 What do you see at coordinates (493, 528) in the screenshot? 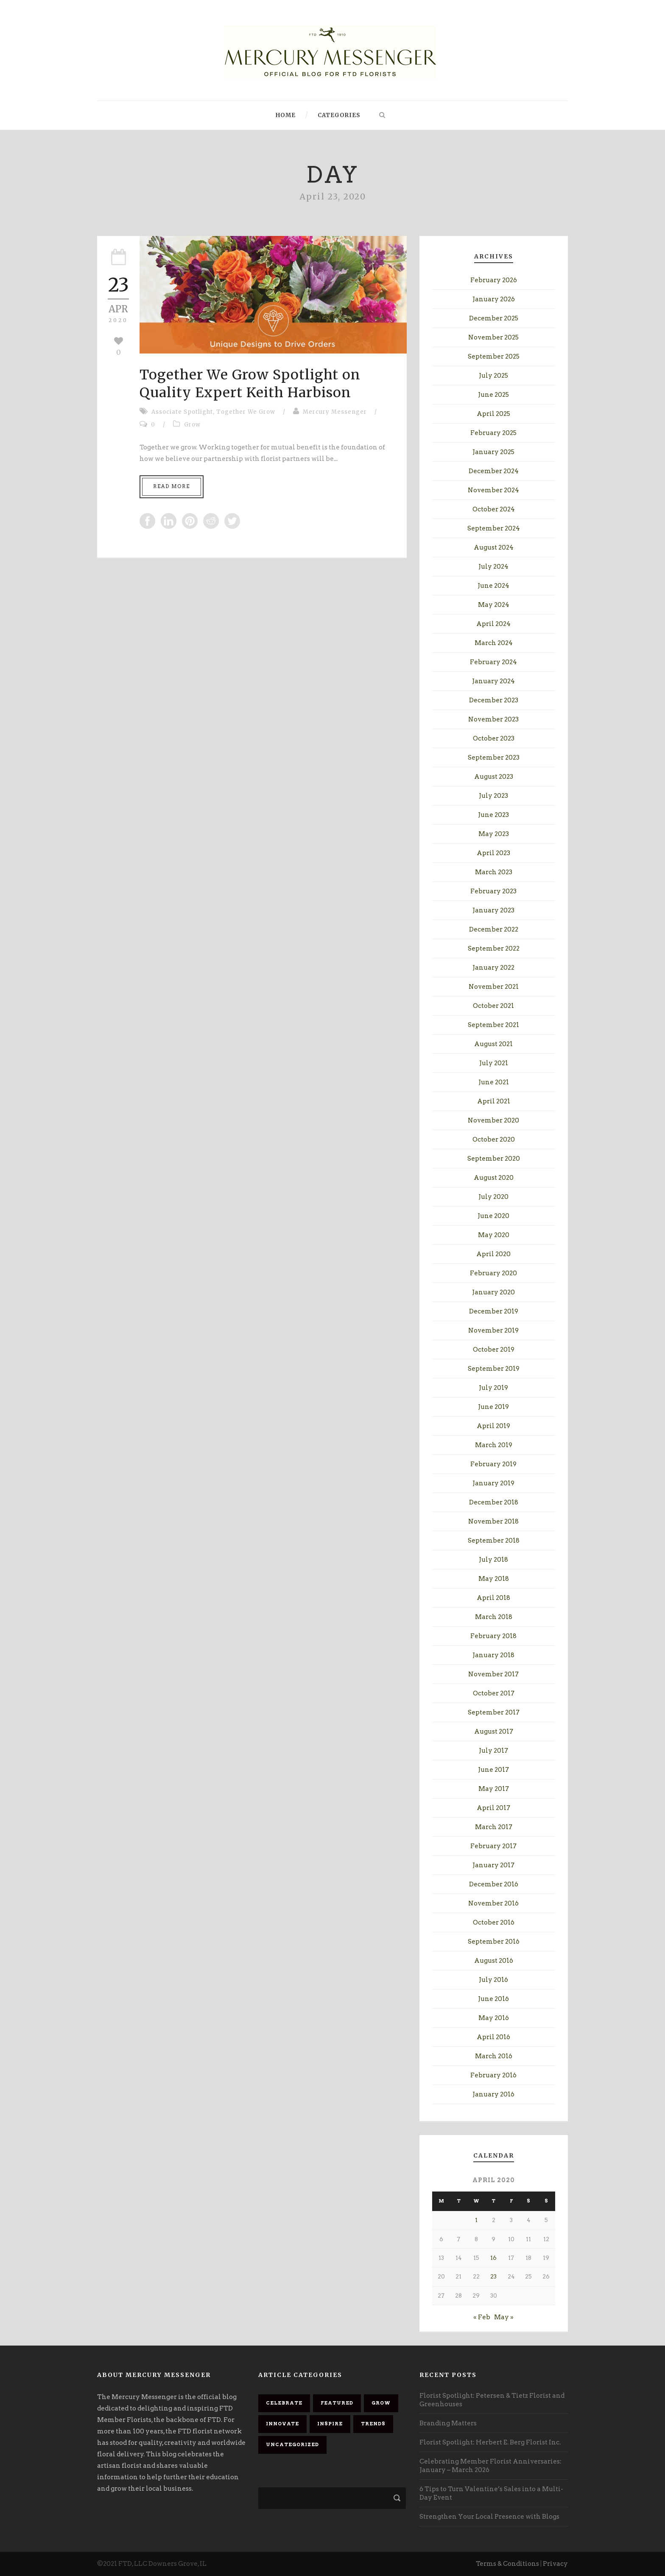
I see `September 2024` at bounding box center [493, 528].